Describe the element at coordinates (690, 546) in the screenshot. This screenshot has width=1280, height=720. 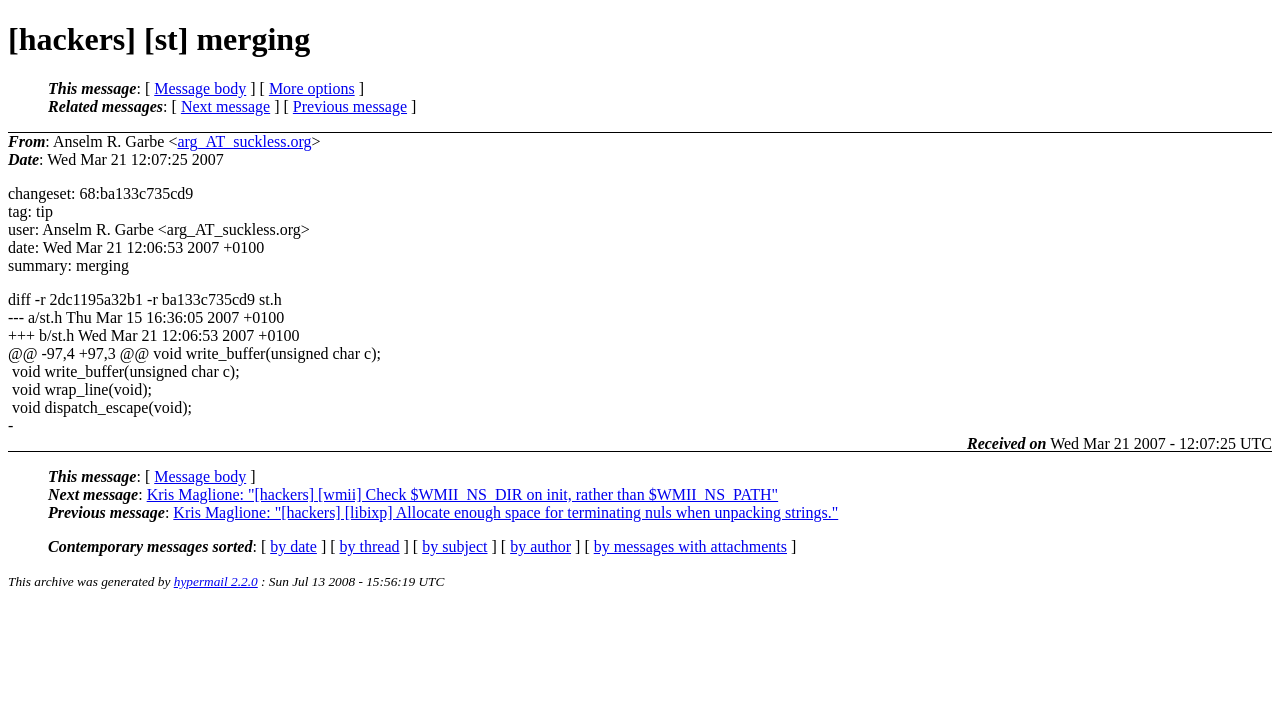
I see `by messages with attachments` at that location.